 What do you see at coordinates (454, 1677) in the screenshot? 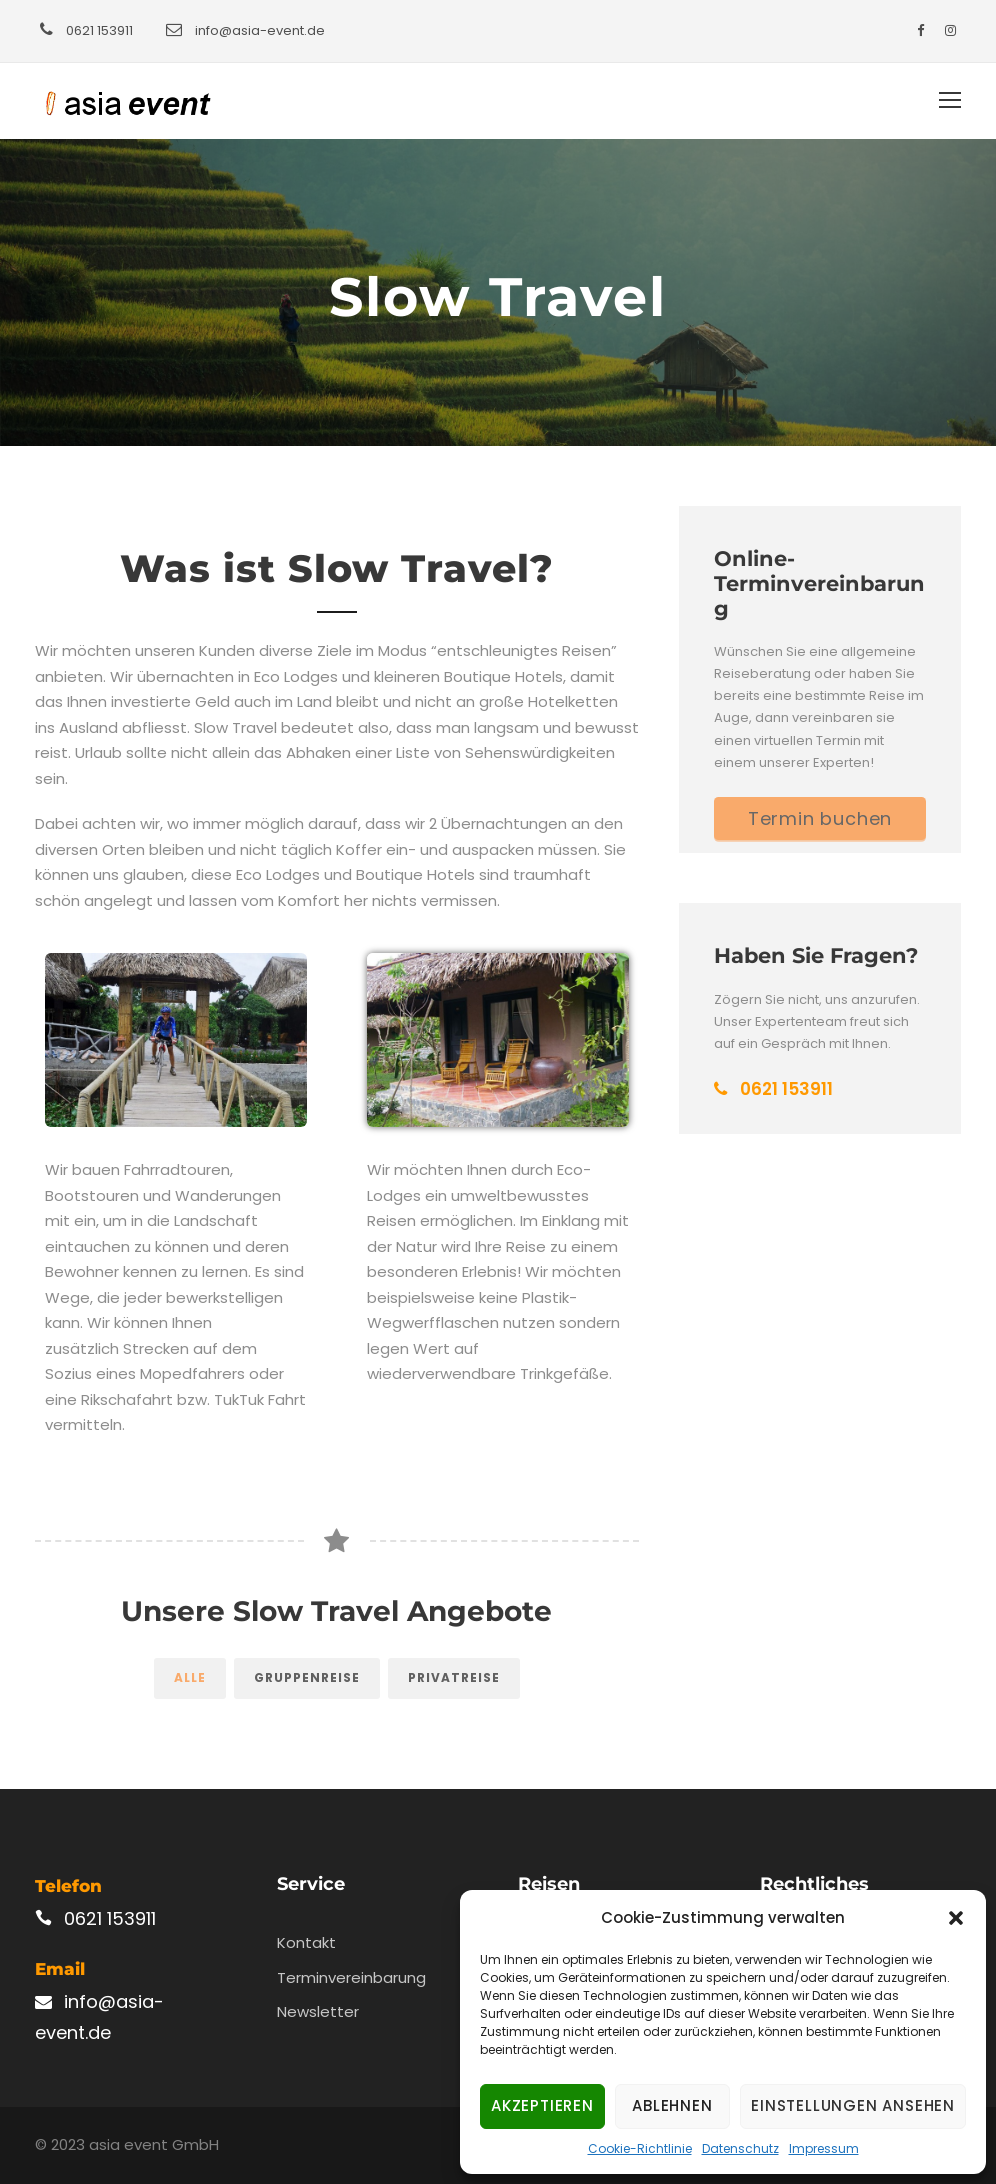
I see `Privatreise` at bounding box center [454, 1677].